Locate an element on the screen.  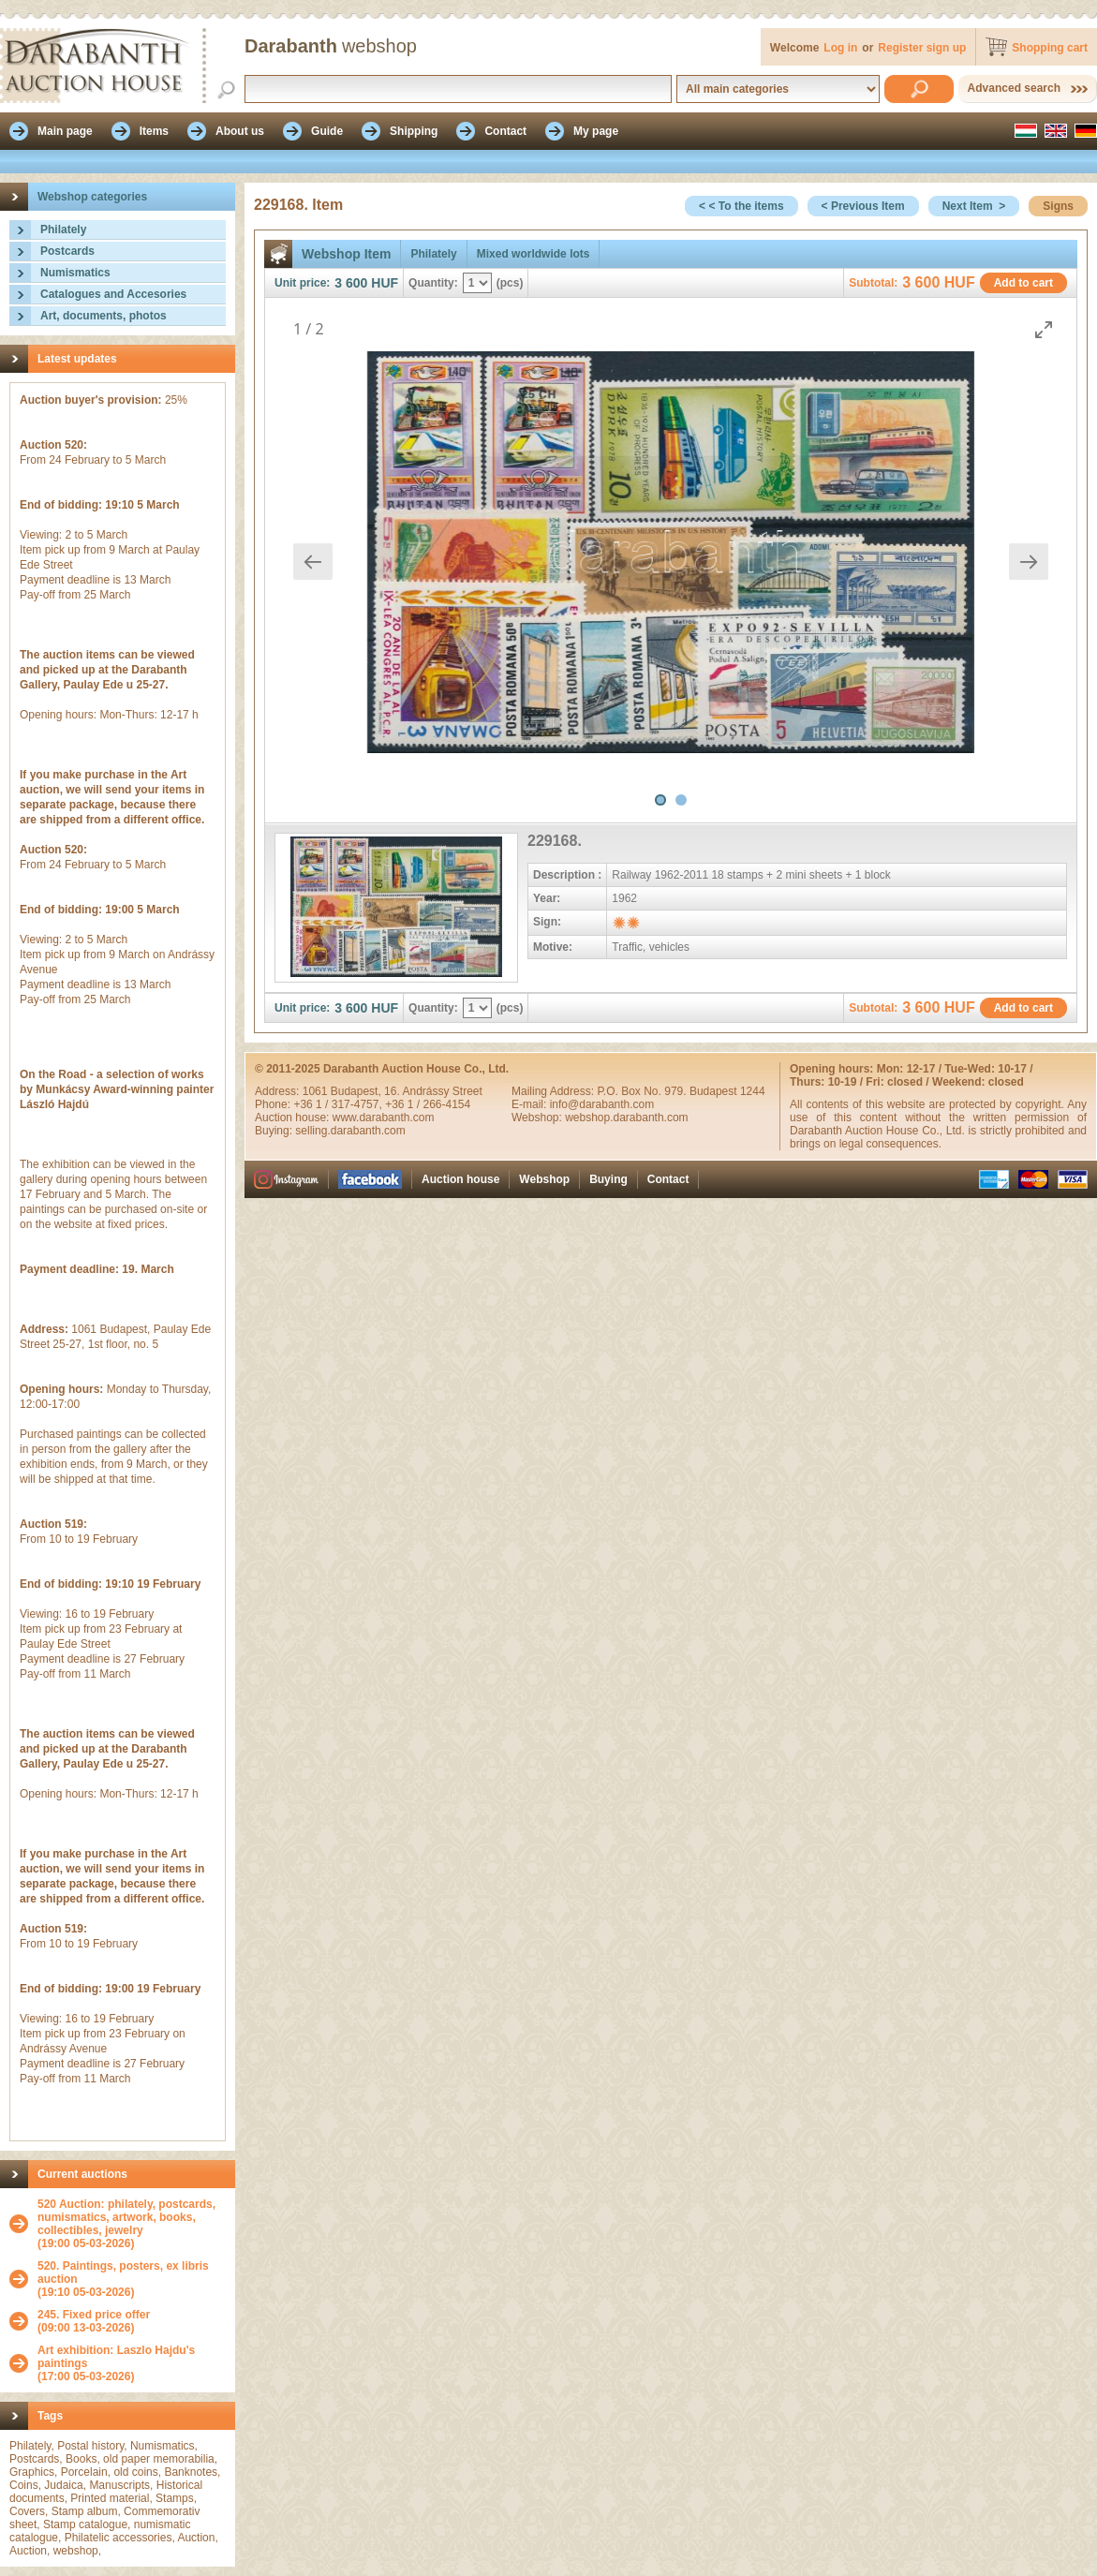
Register sign up is located at coordinates (922, 47).